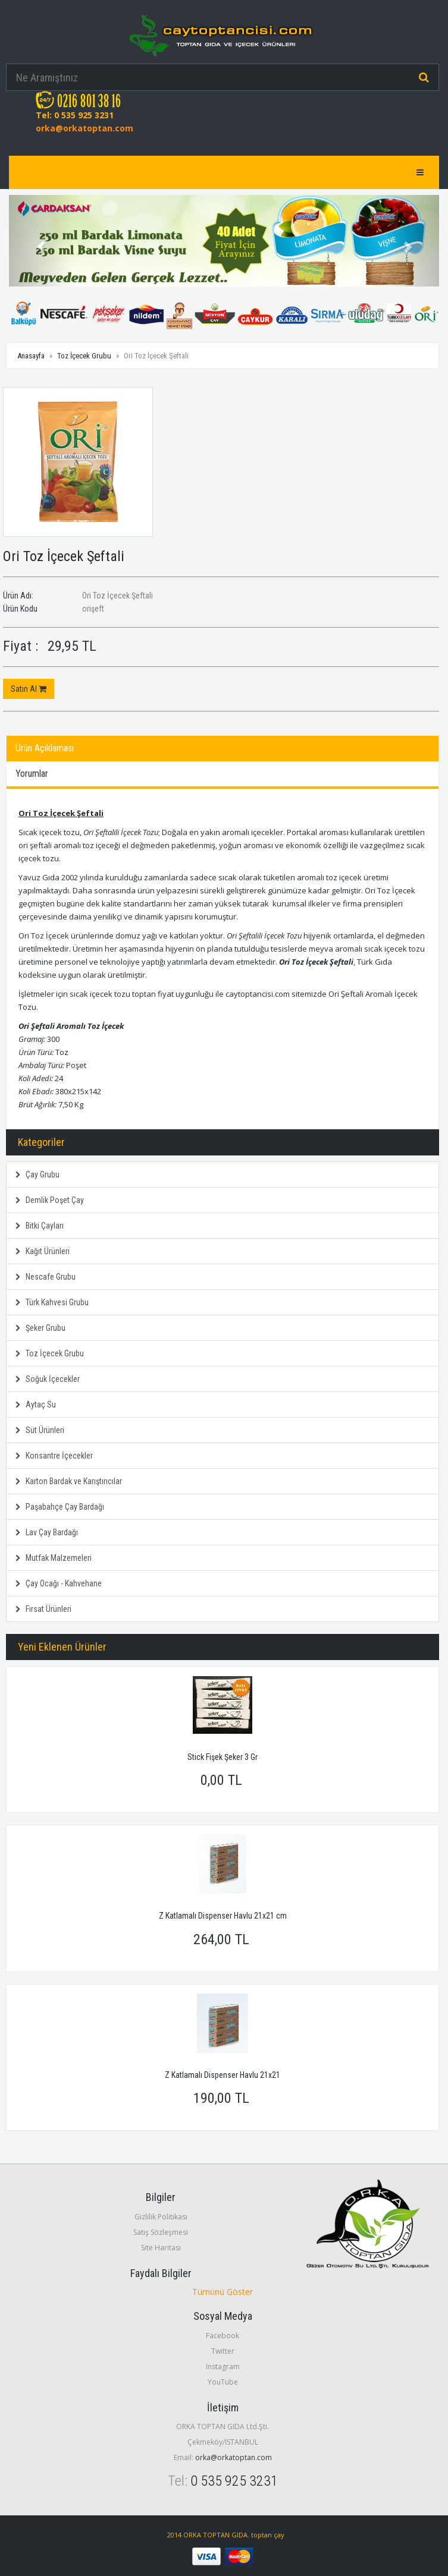  I want to click on Tümünü Göster, so click(222, 2291).